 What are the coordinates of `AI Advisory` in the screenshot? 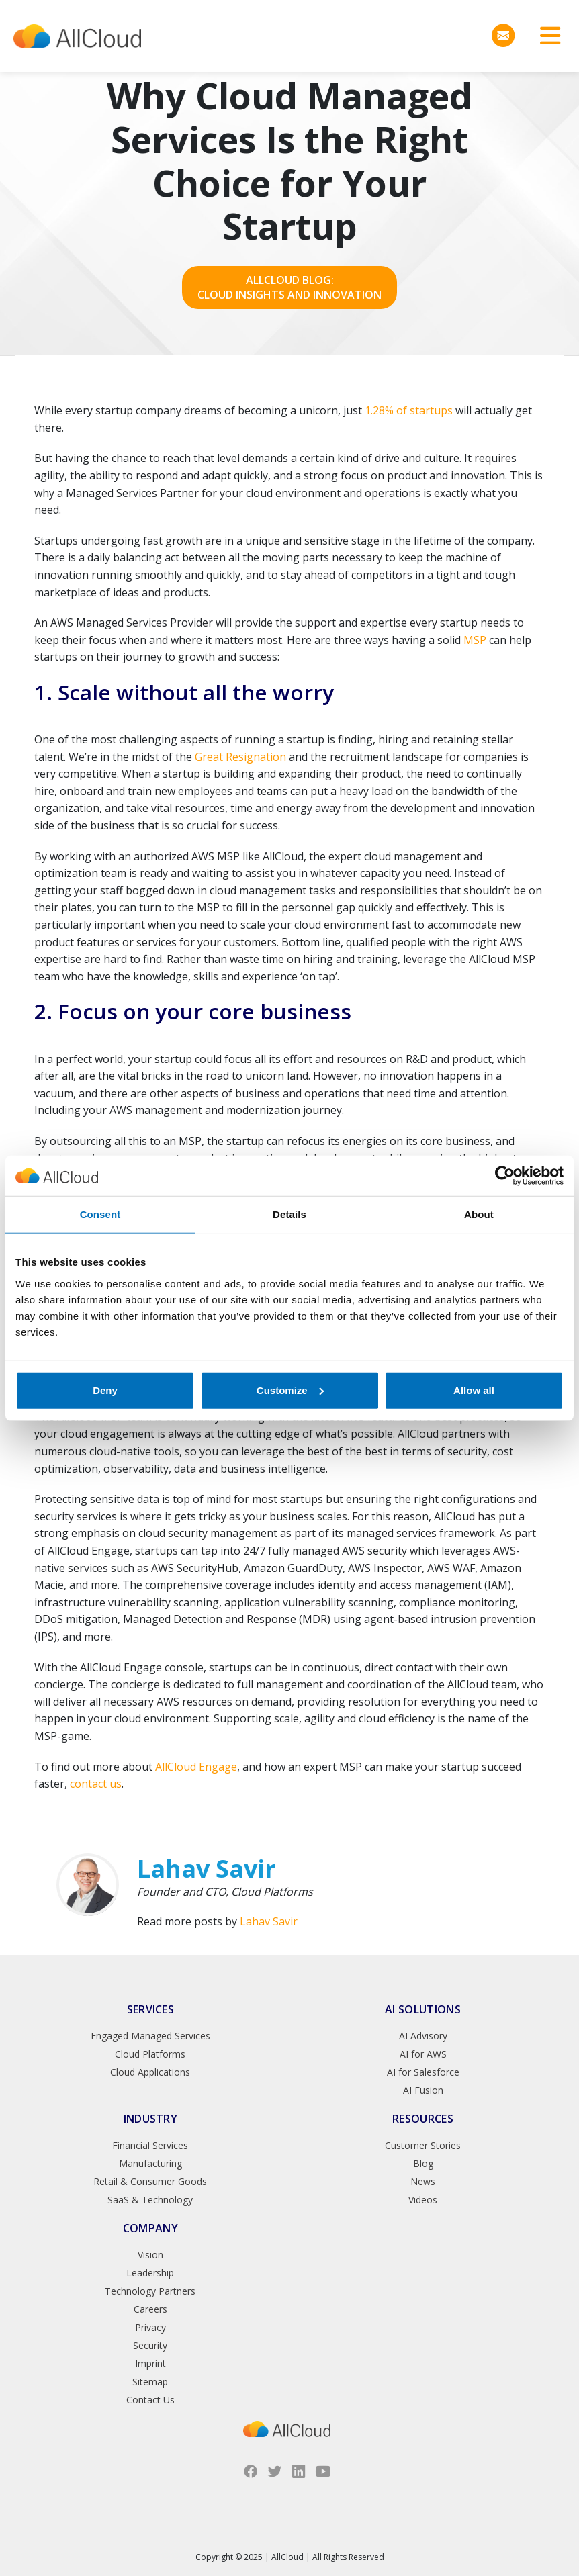 It's located at (423, 2035).